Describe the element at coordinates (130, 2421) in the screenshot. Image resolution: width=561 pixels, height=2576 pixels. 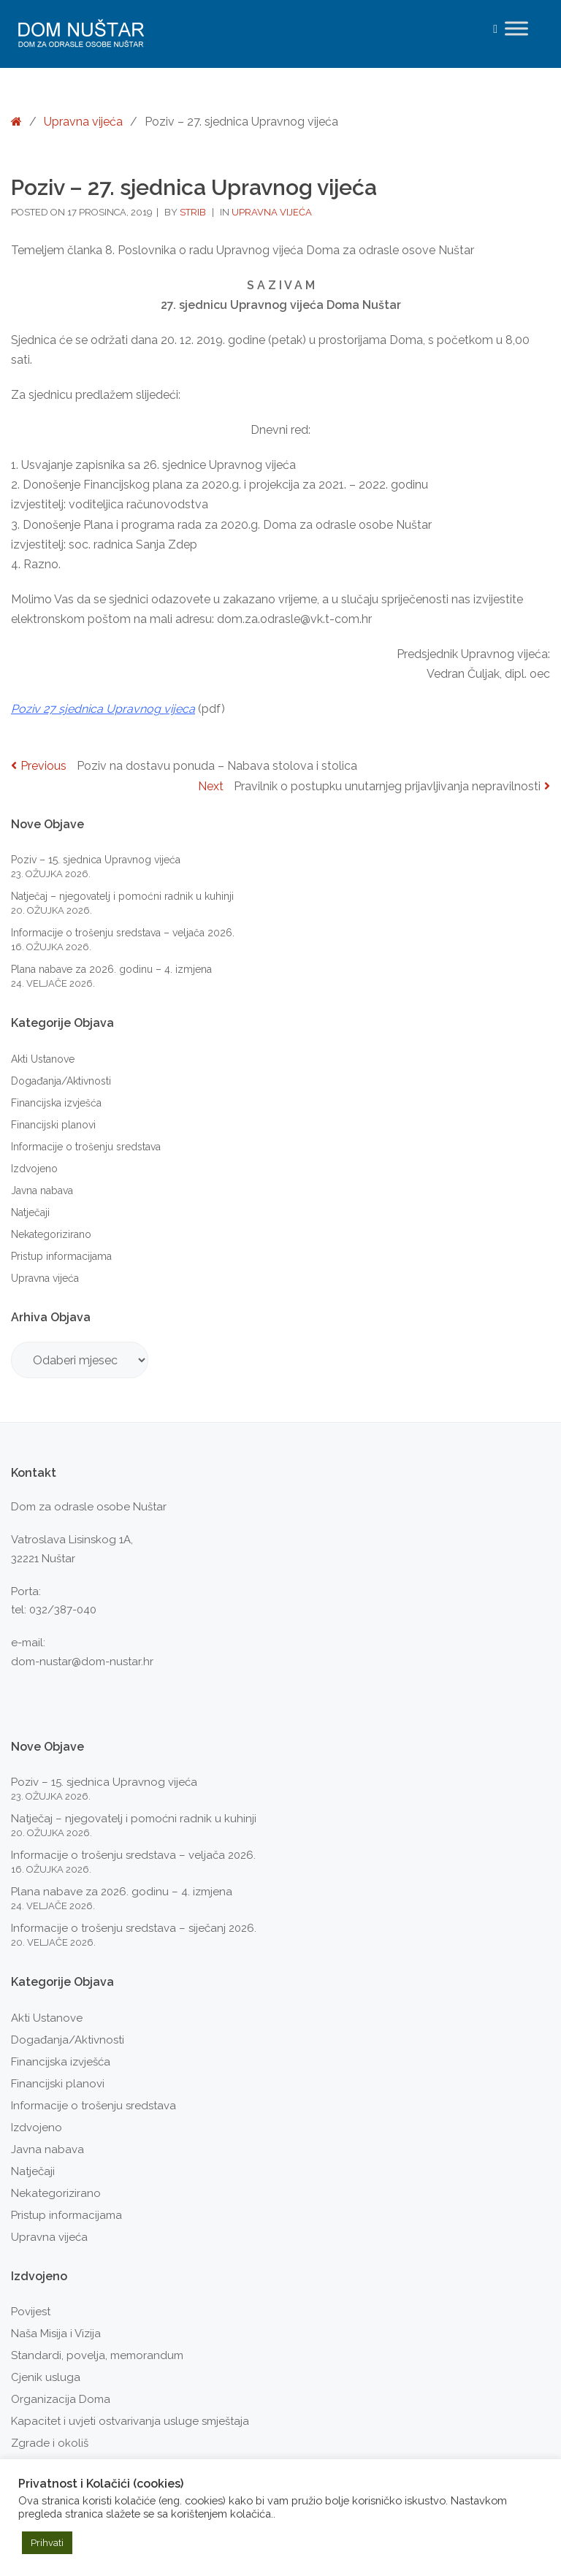
I see `Kapacitet i uvjeti ostvarivanja usluge smještaja` at that location.